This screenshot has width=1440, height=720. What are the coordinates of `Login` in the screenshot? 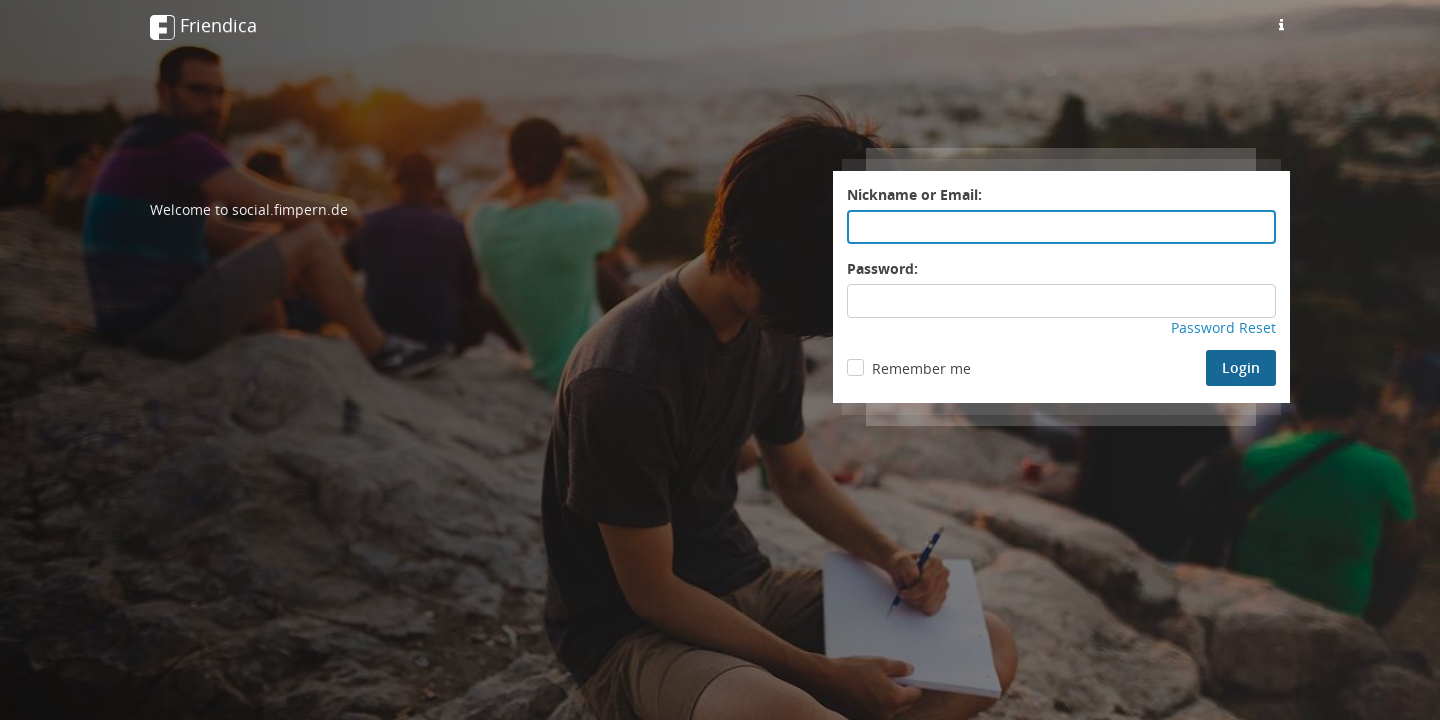 It's located at (1241, 367).